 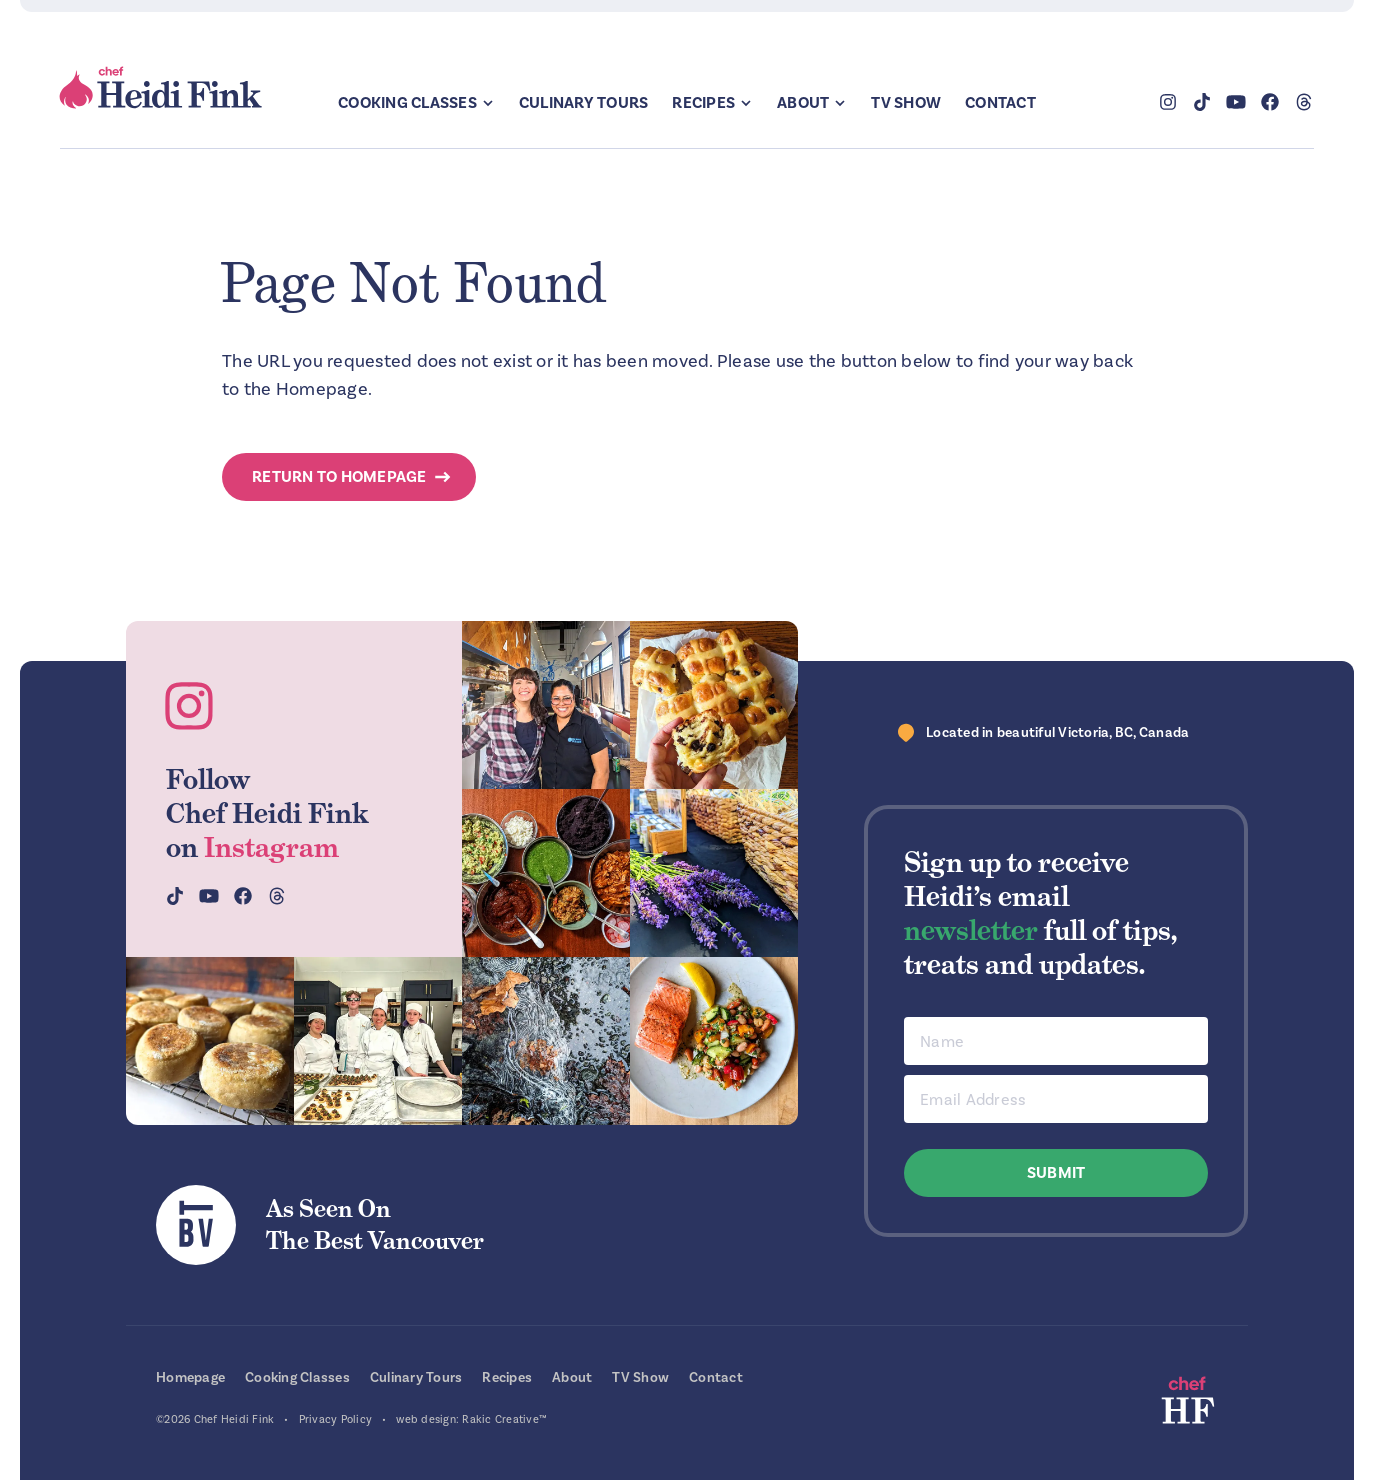 I want to click on TV Show, so click(x=906, y=103).